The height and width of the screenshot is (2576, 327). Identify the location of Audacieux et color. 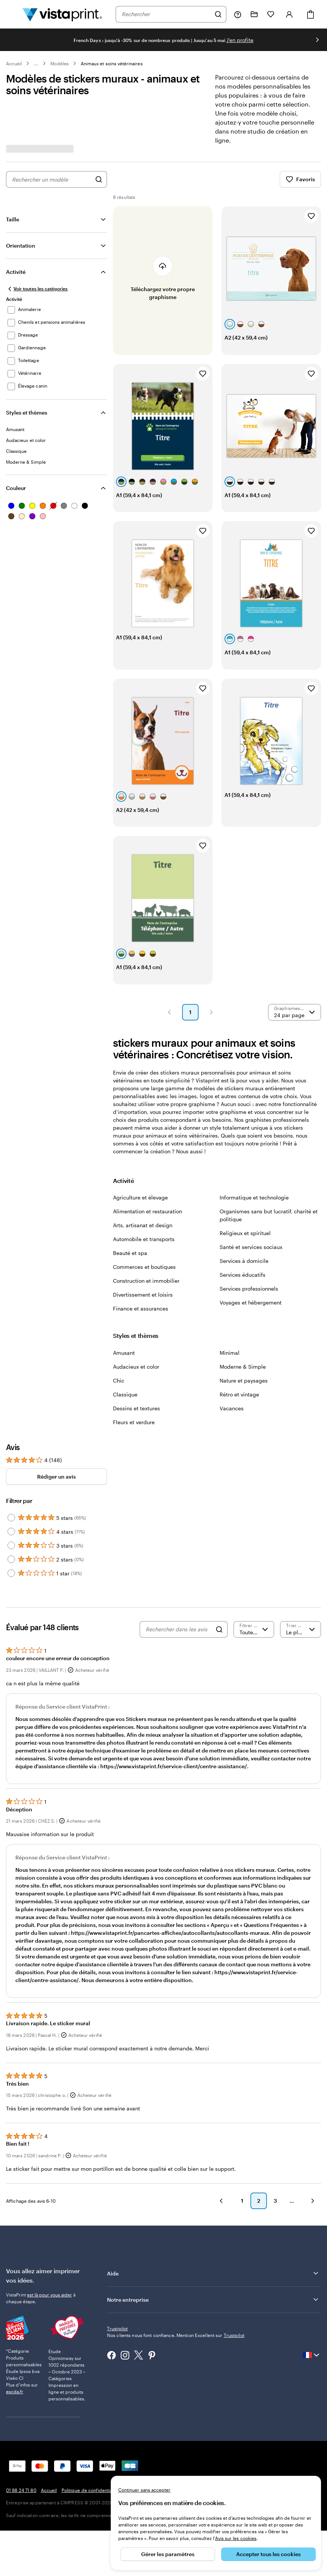
(136, 1366).